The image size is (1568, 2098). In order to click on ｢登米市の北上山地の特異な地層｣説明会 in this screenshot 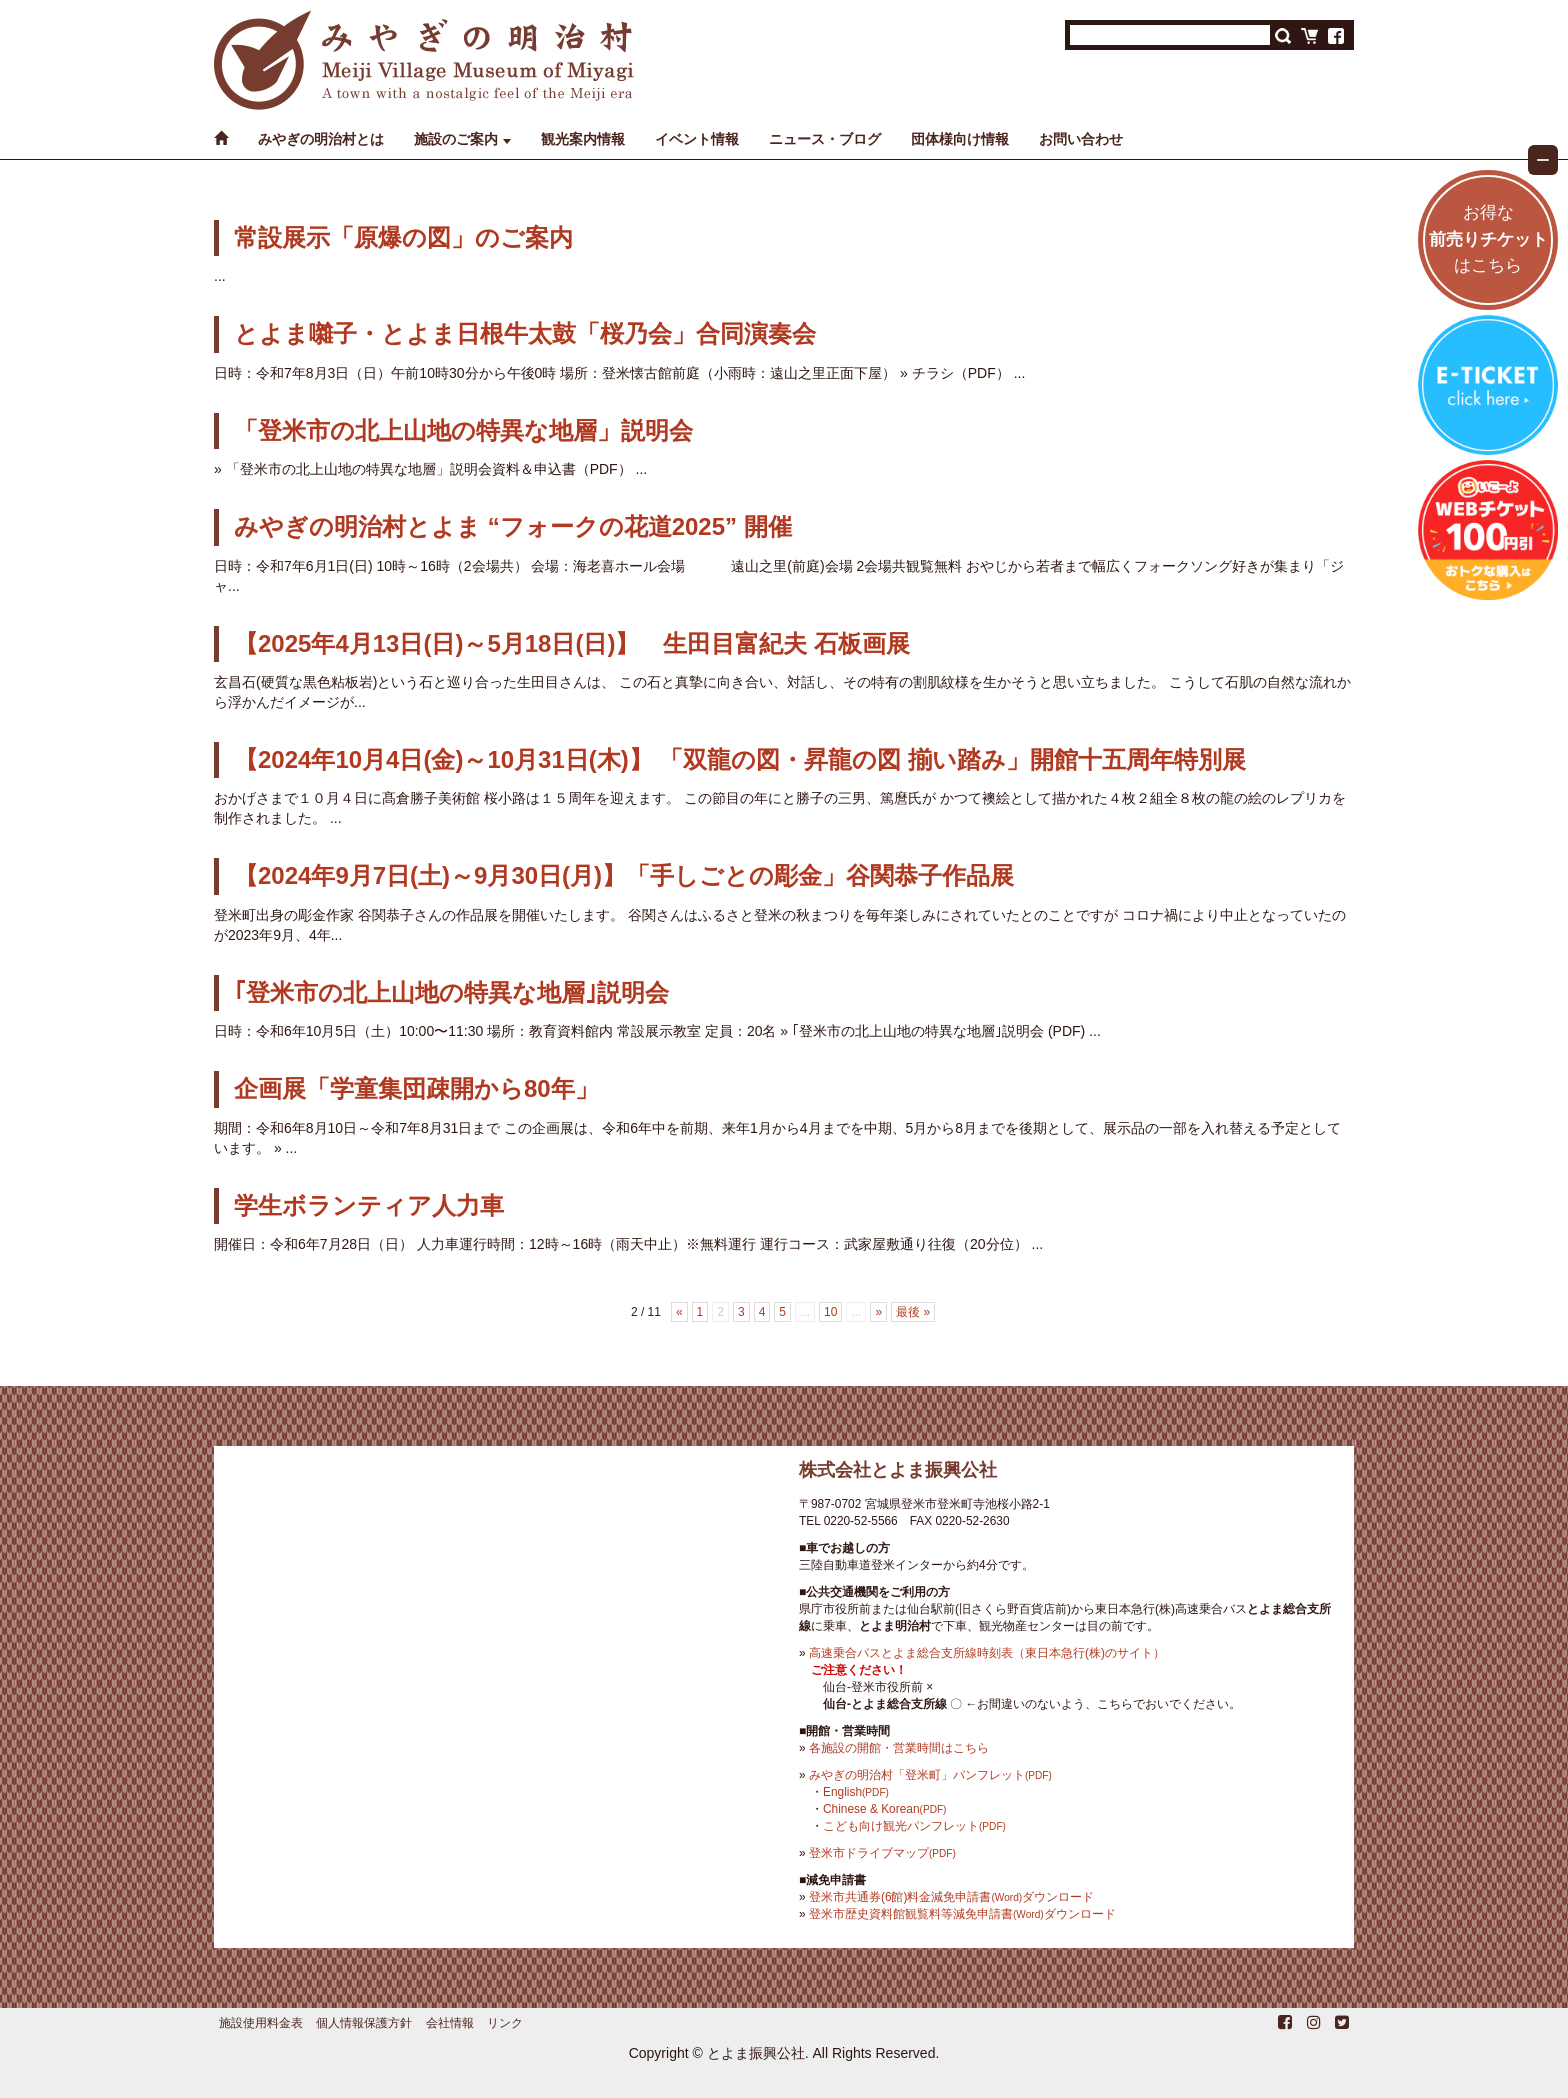, I will do `click(451, 992)`.